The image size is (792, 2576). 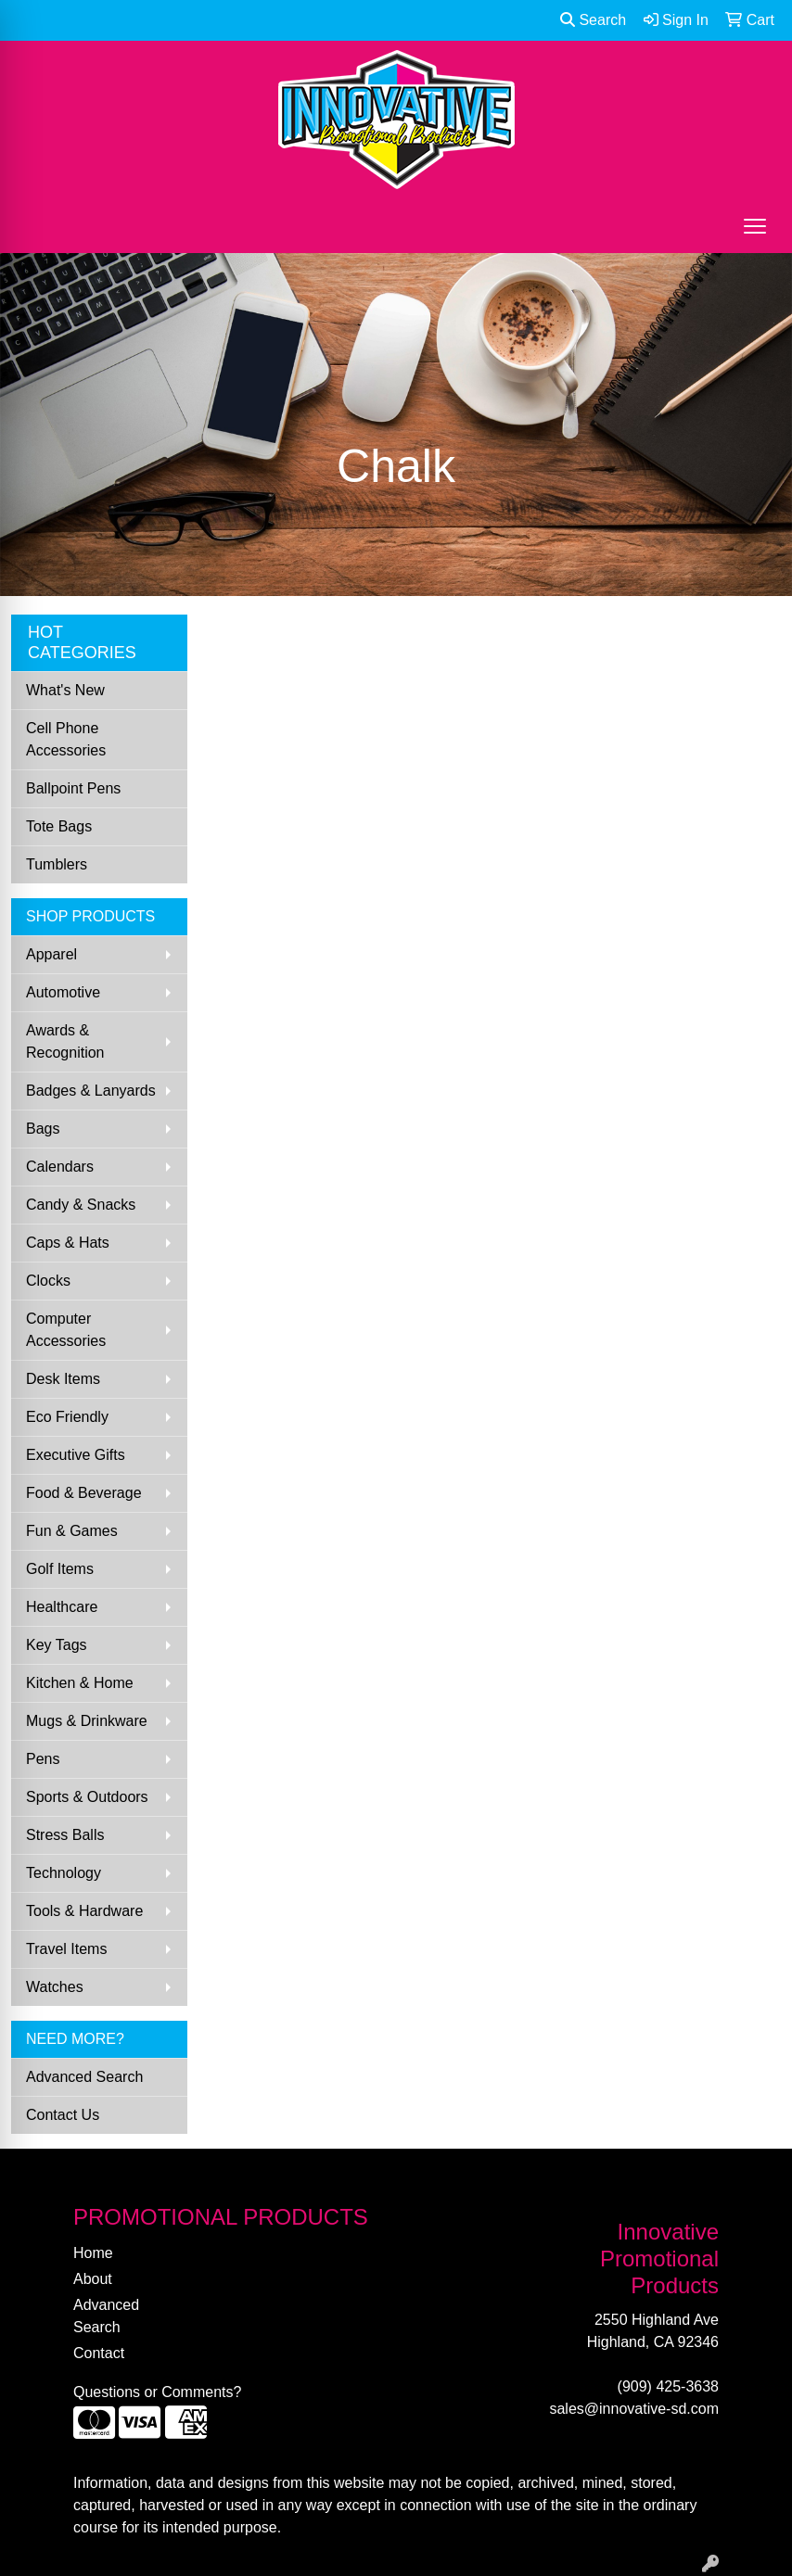 I want to click on Pens, so click(x=42, y=1759).